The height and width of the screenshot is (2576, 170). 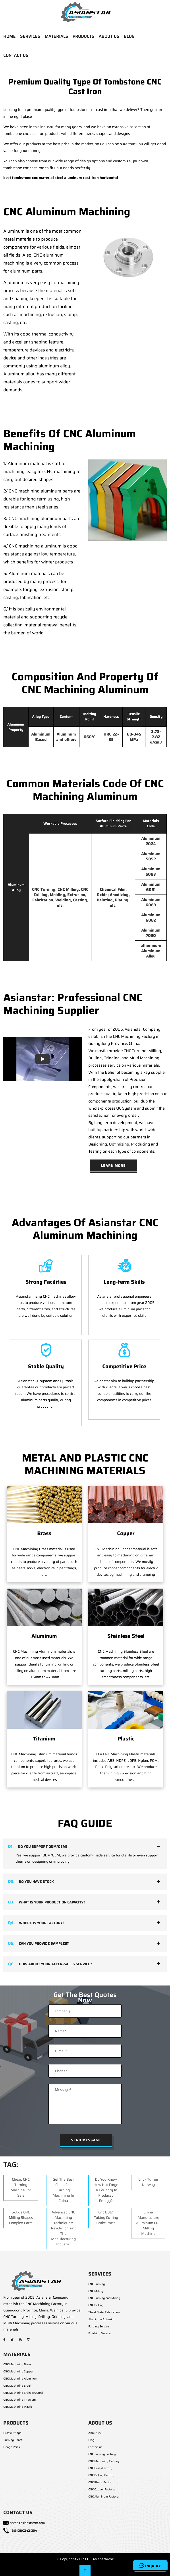 I want to click on best tombstone cnc material steel aluminum cast-iron horizontal, so click(x=60, y=177).